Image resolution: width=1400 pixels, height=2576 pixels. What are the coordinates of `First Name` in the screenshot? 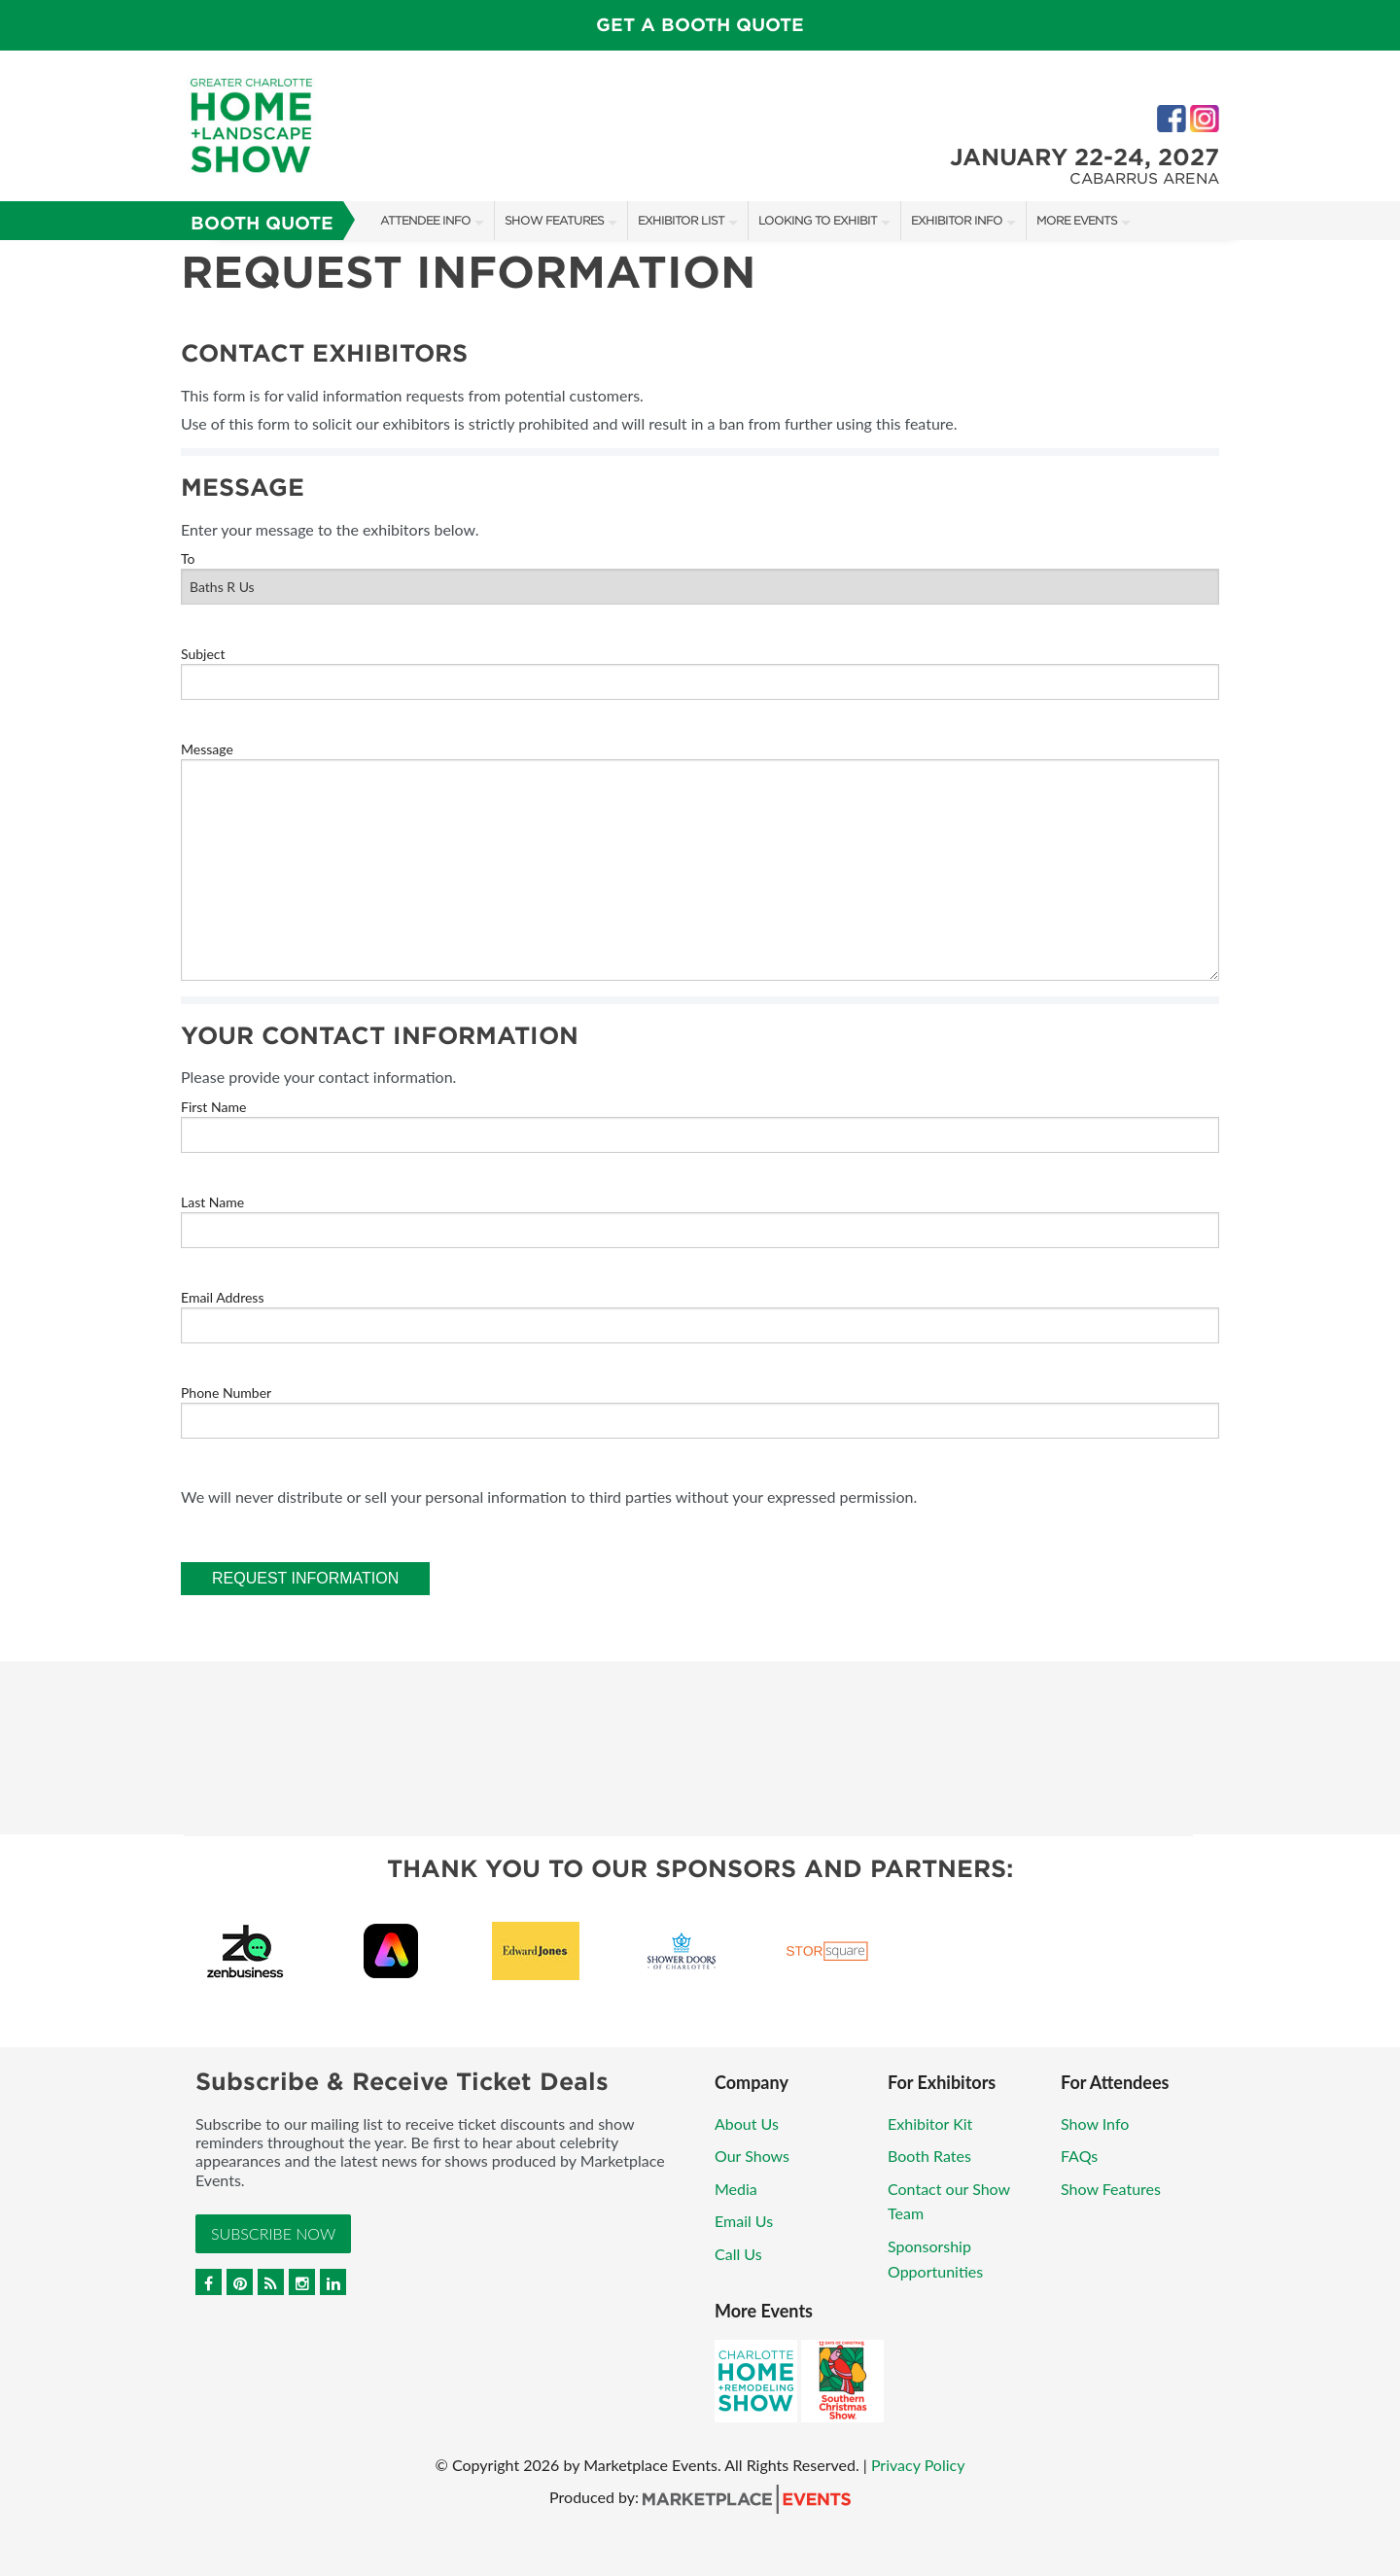 It's located at (213, 1106).